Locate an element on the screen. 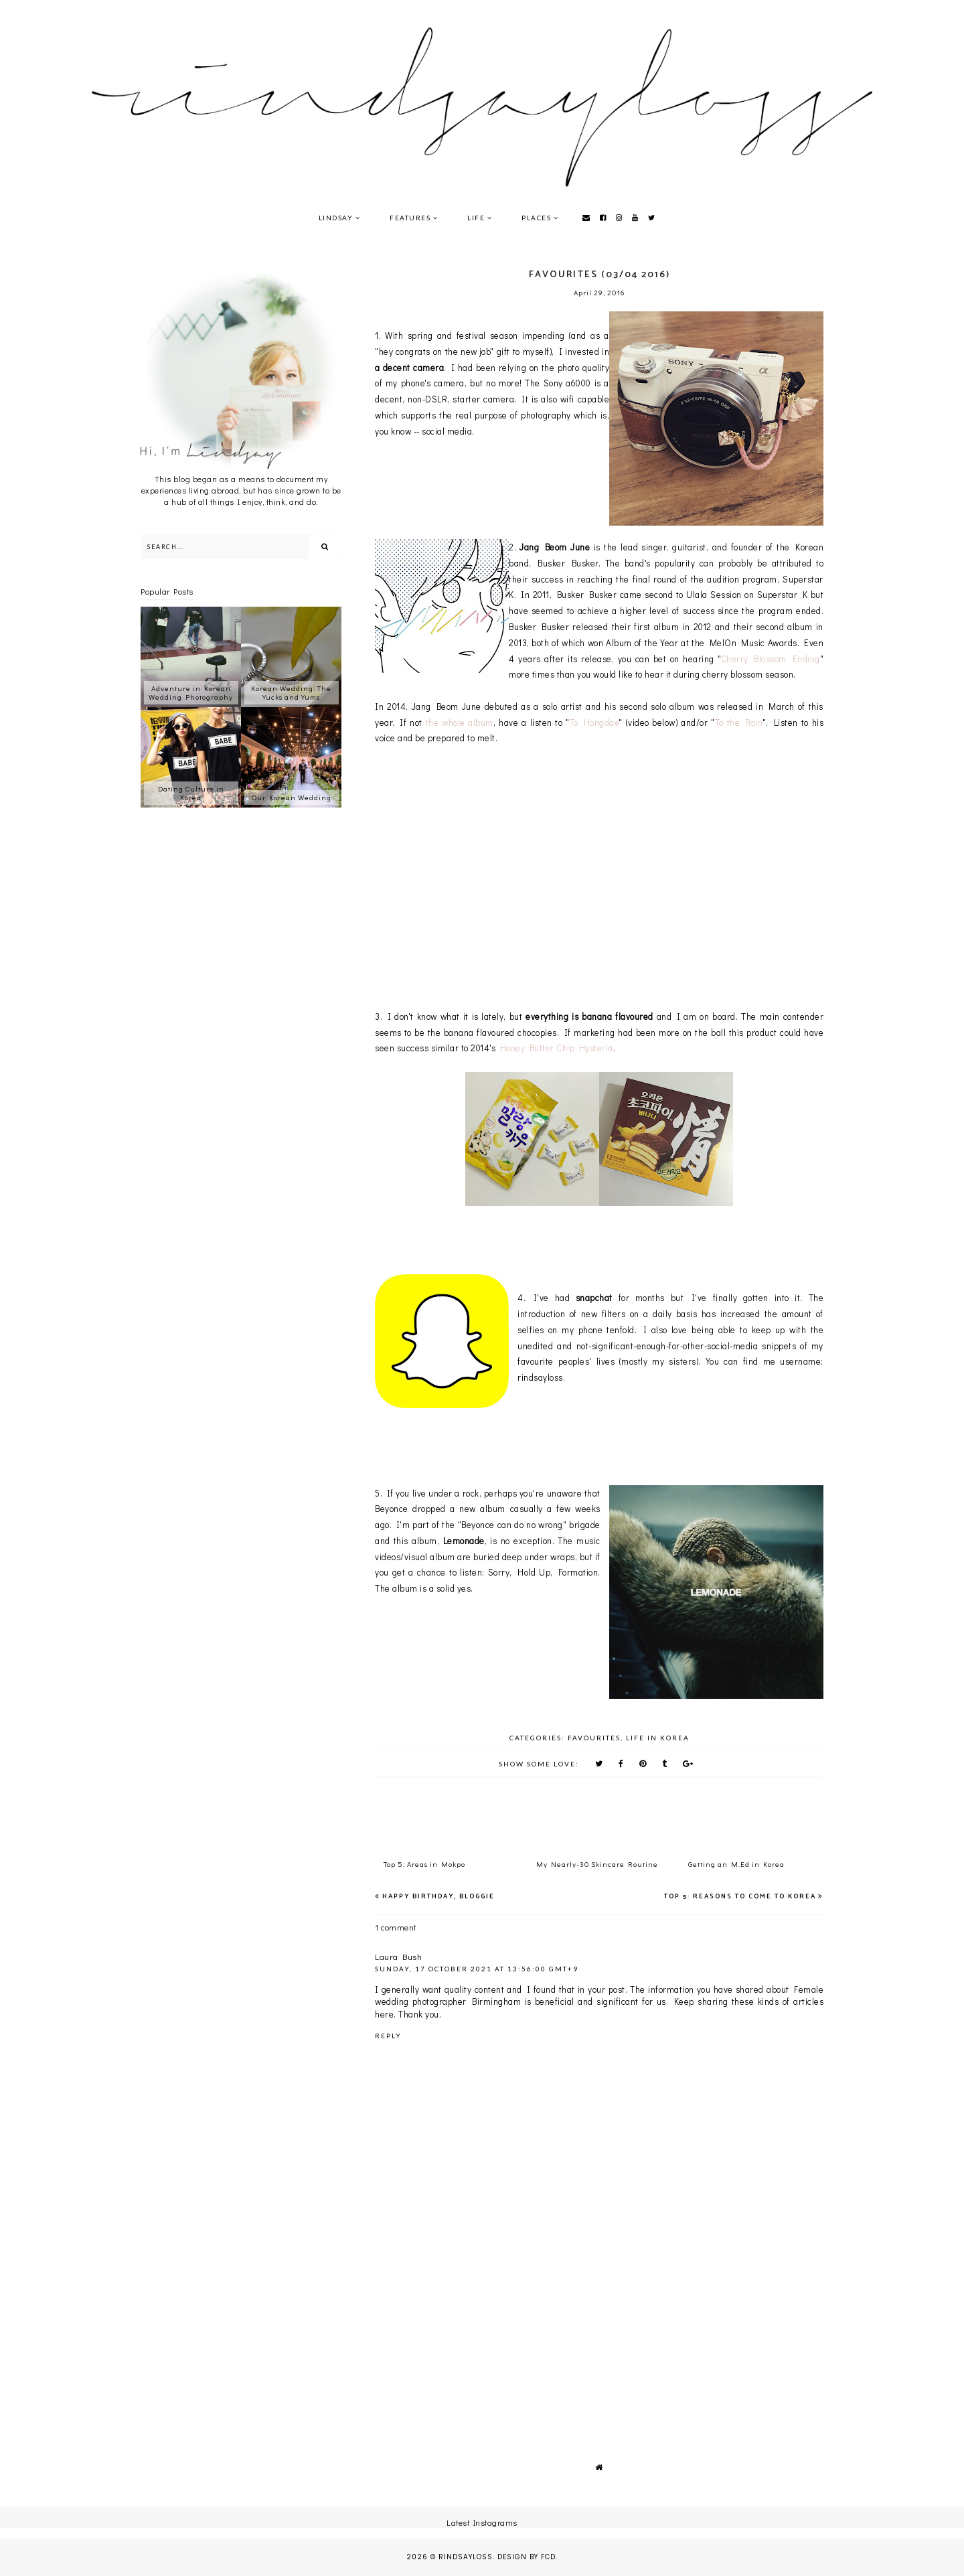 The height and width of the screenshot is (2576, 964). [Advertisement] is located at coordinates (599, 2329).